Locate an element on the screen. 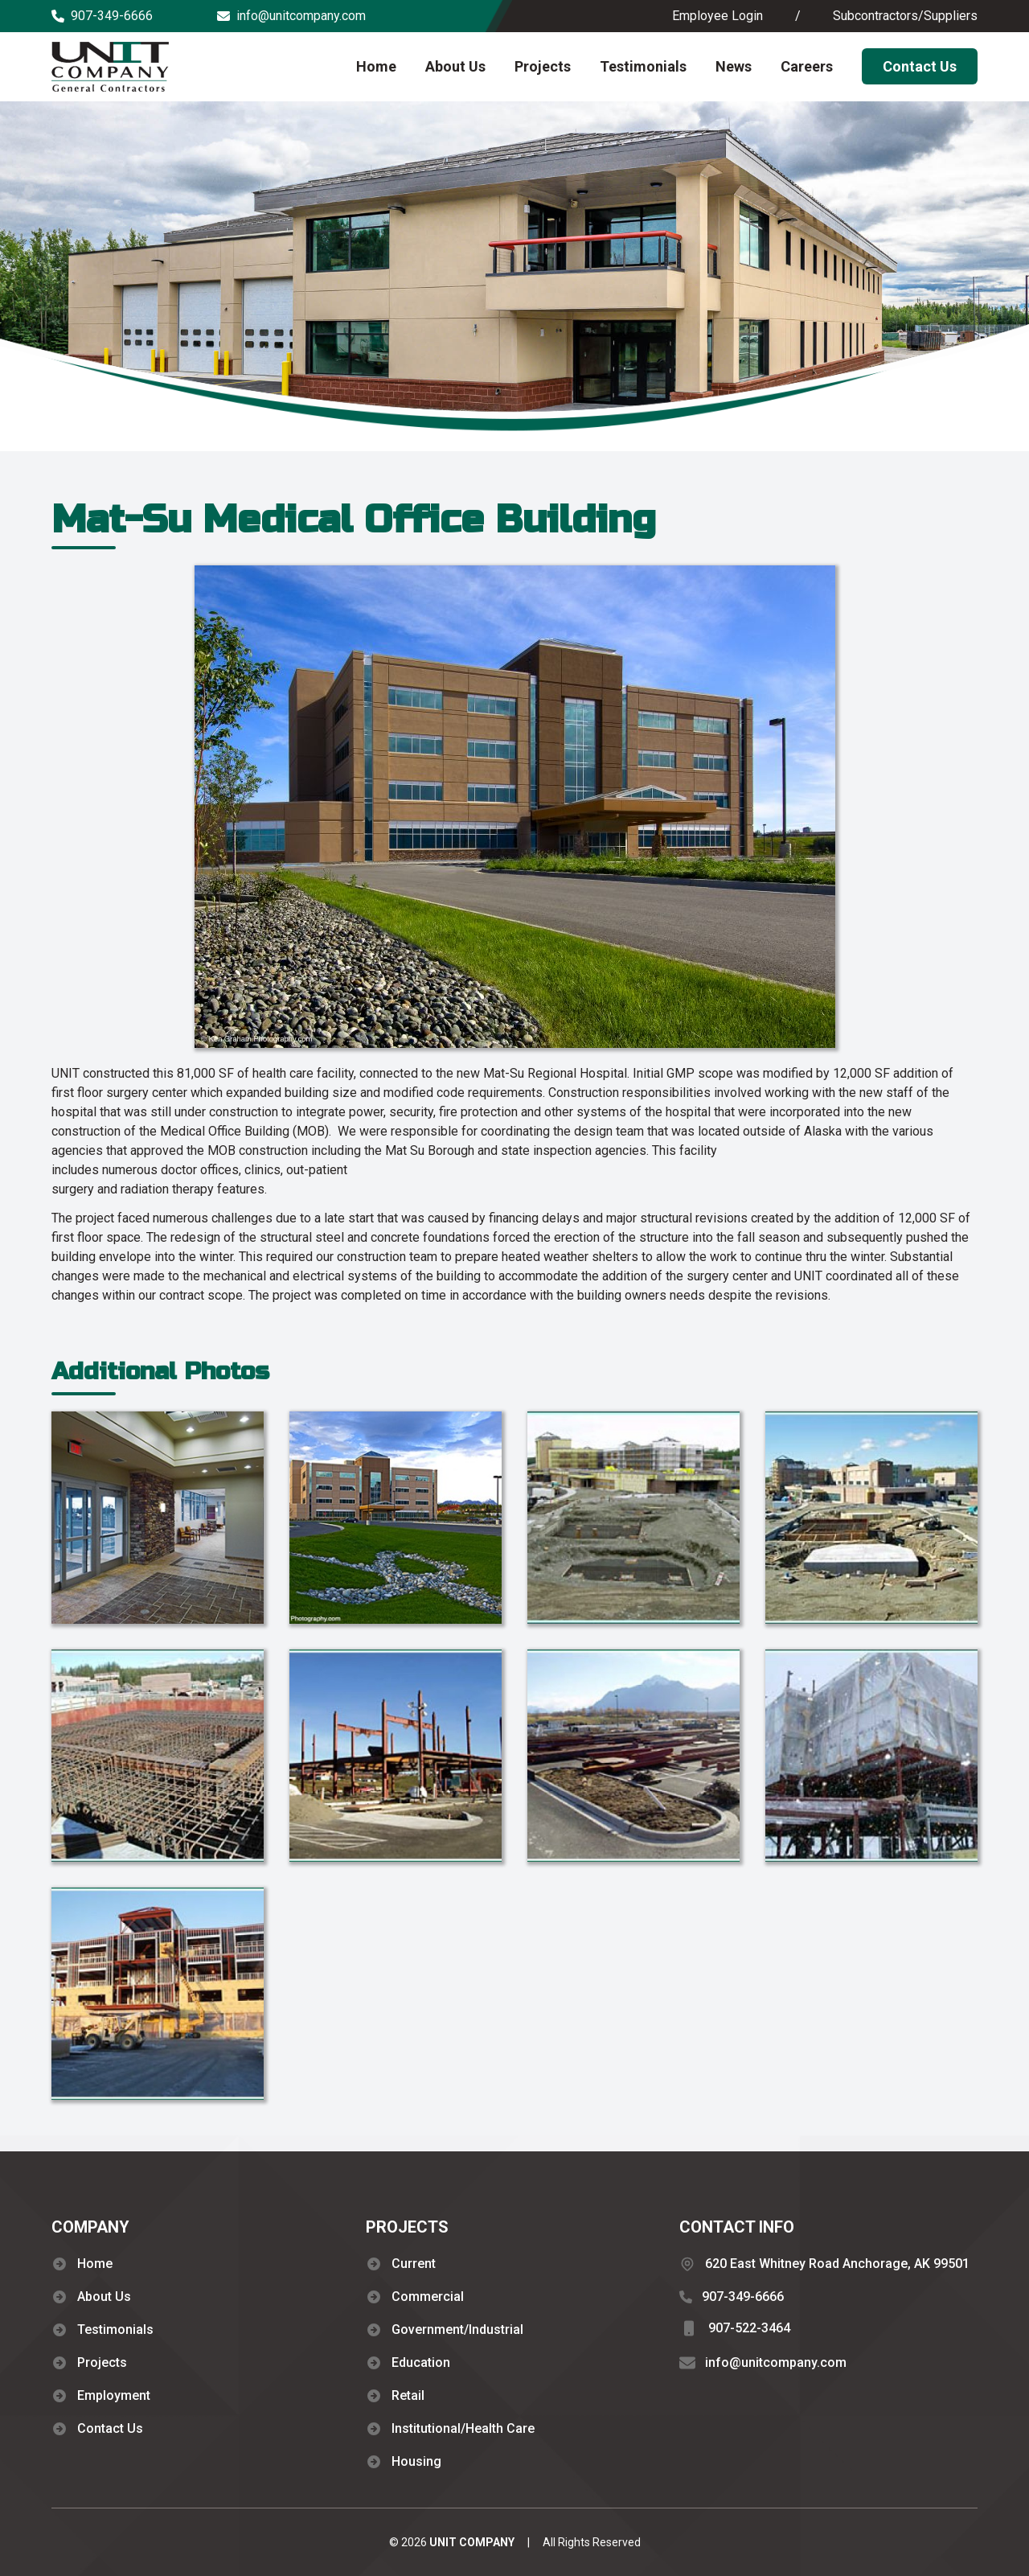 The image size is (1029, 2576). News is located at coordinates (733, 66).